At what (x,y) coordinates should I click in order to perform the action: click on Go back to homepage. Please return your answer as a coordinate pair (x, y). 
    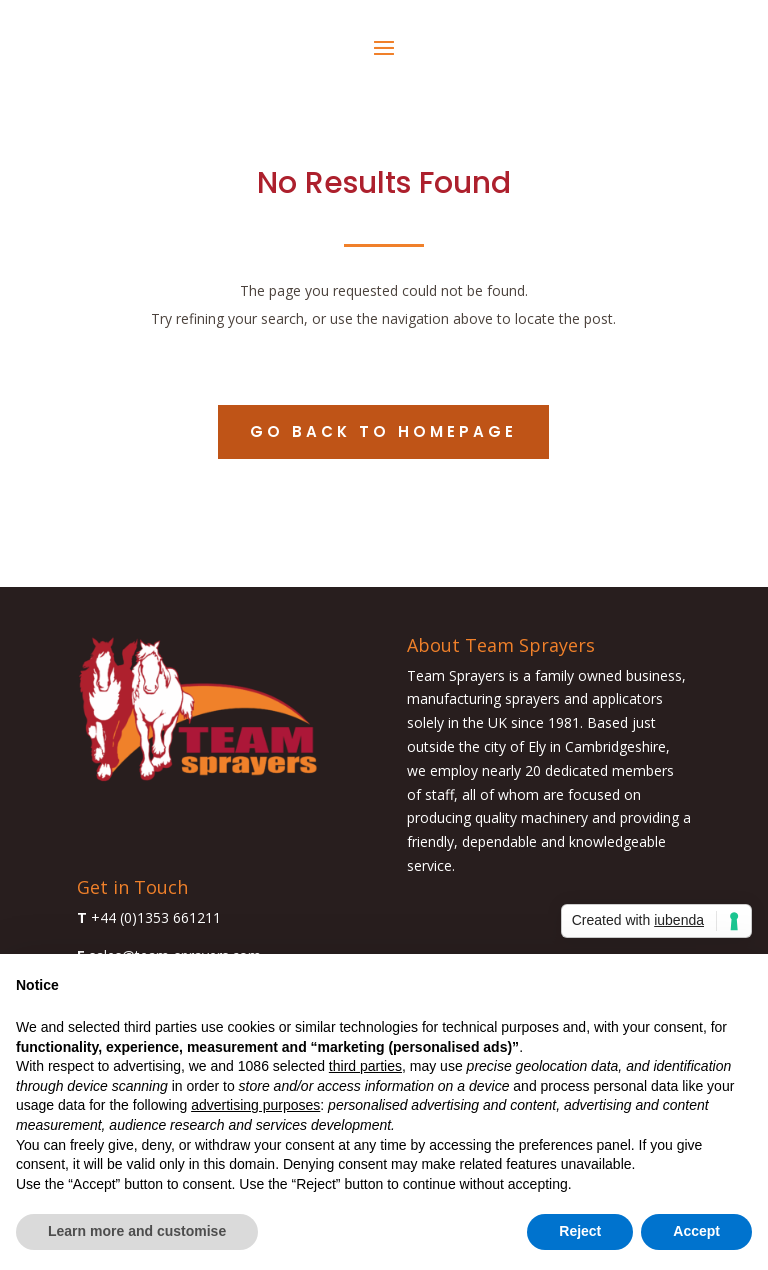
    Looking at the image, I should click on (383, 431).